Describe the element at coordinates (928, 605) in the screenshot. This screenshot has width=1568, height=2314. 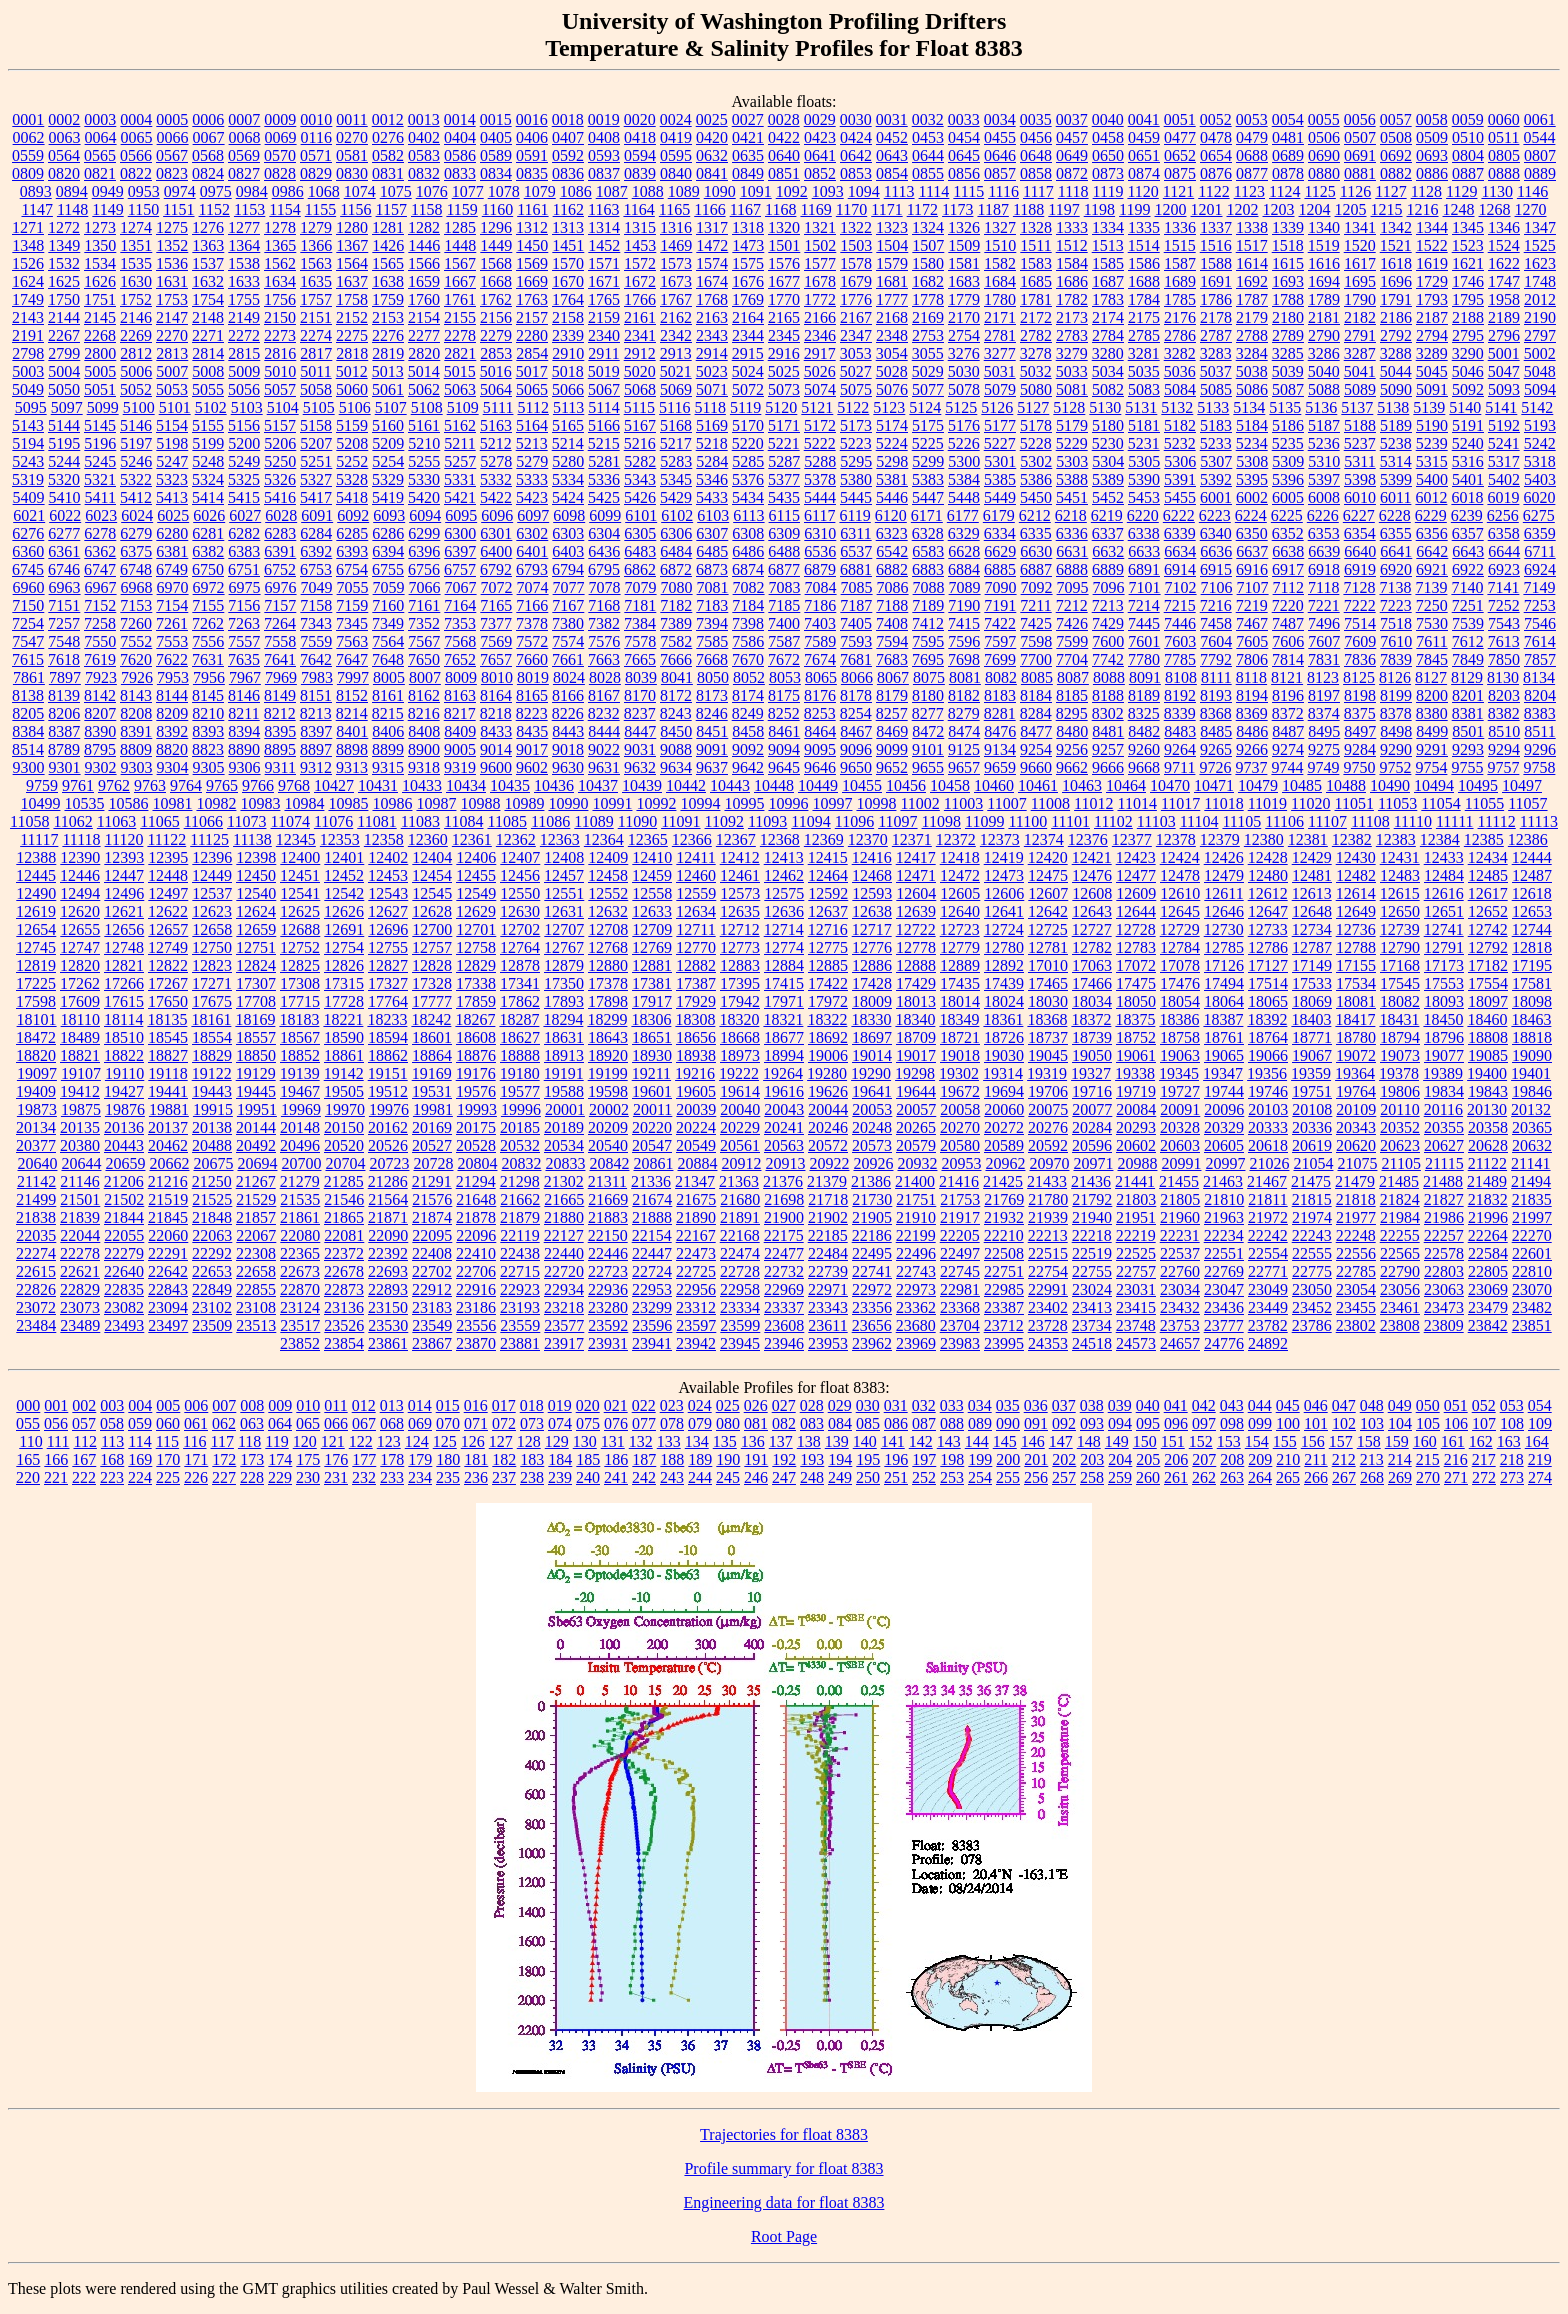
I see `7189` at that location.